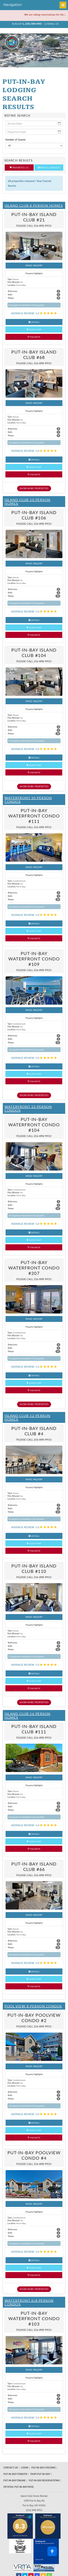 This screenshot has height=2576, width=68. I want to click on Ohio Put-In-Bay, so click(40, 2474).